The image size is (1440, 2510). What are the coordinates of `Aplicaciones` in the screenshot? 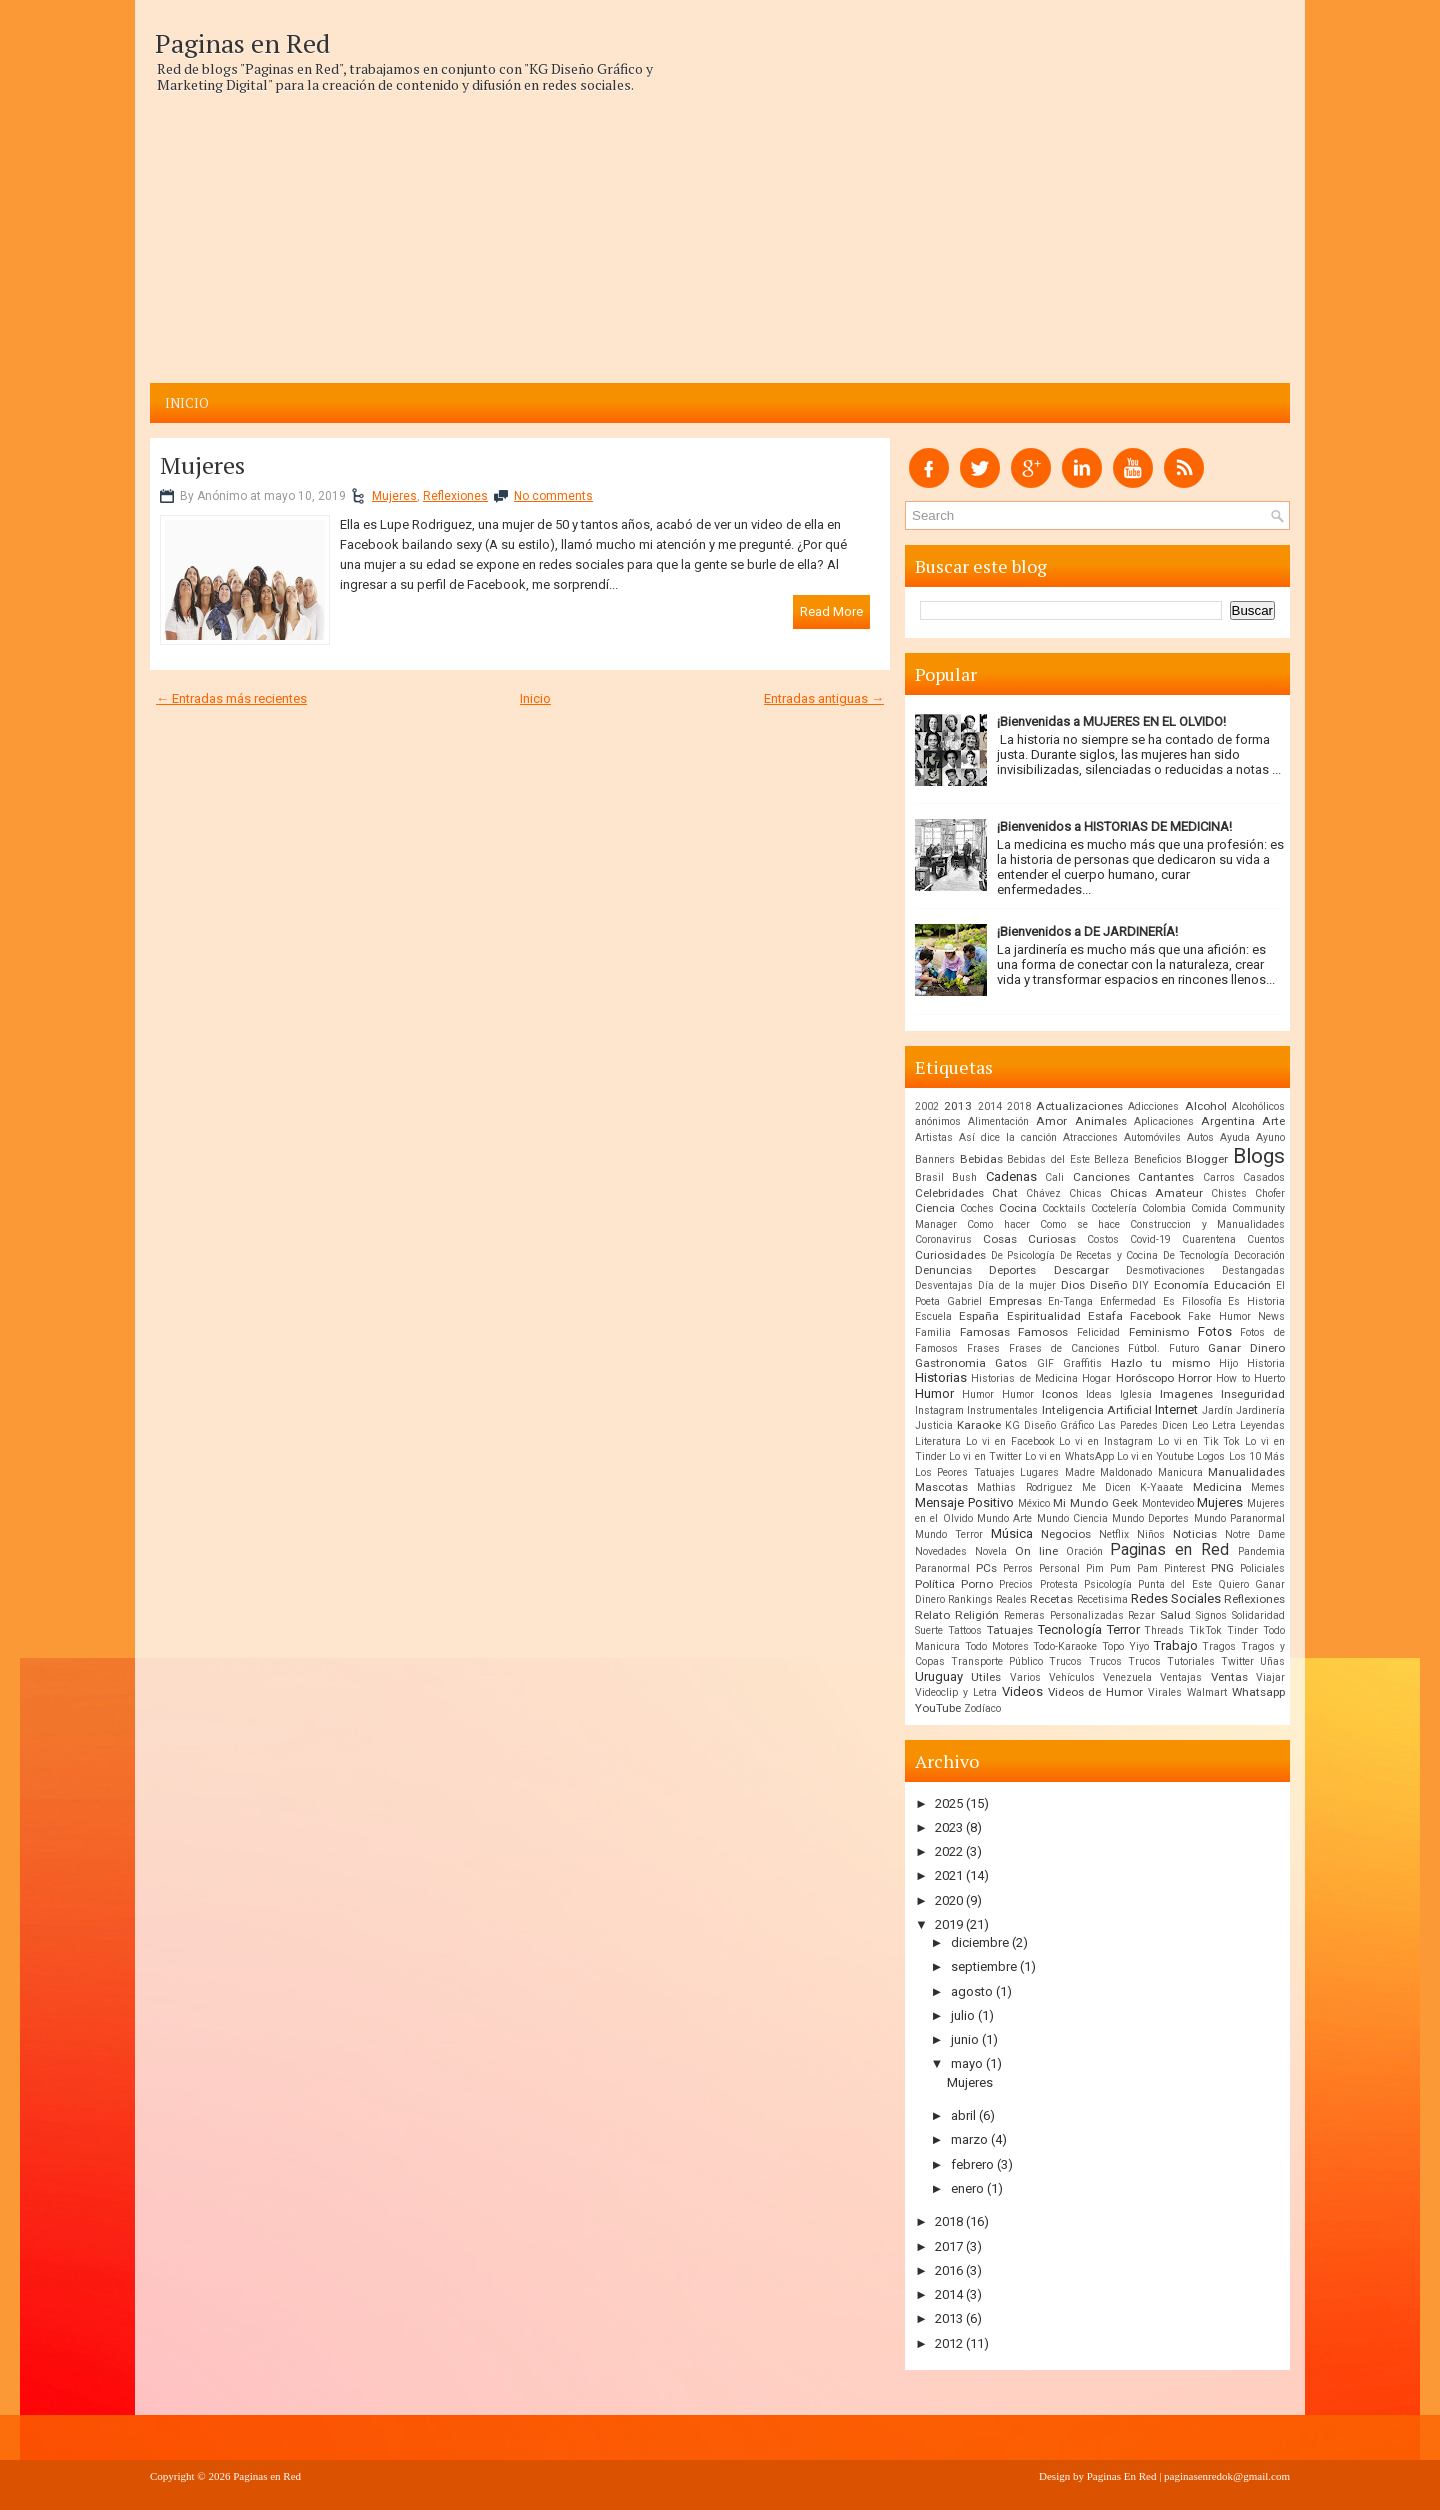 It's located at (1164, 1121).